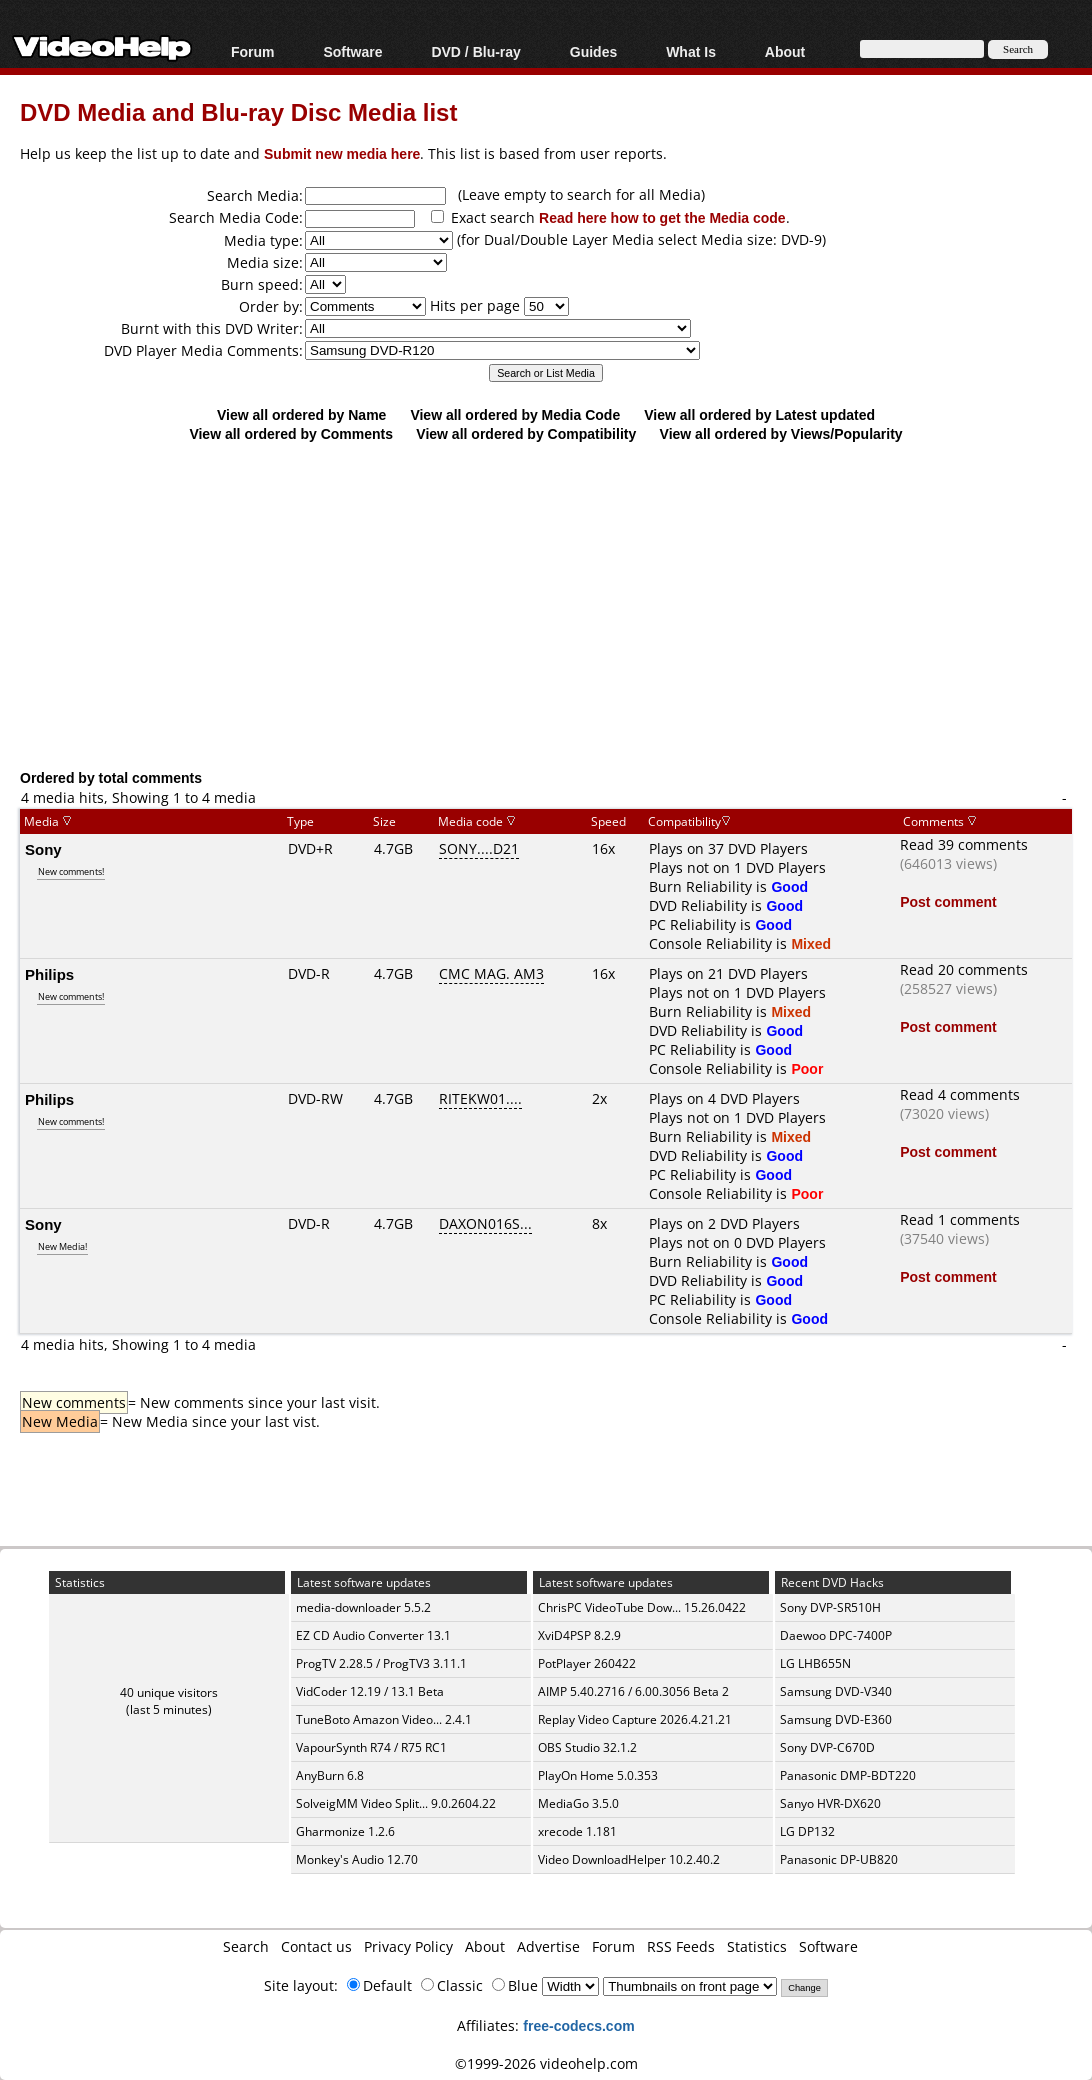 The image size is (1092, 2080). Describe the element at coordinates (815, 1663) in the screenshot. I see `LG LHB655N` at that location.